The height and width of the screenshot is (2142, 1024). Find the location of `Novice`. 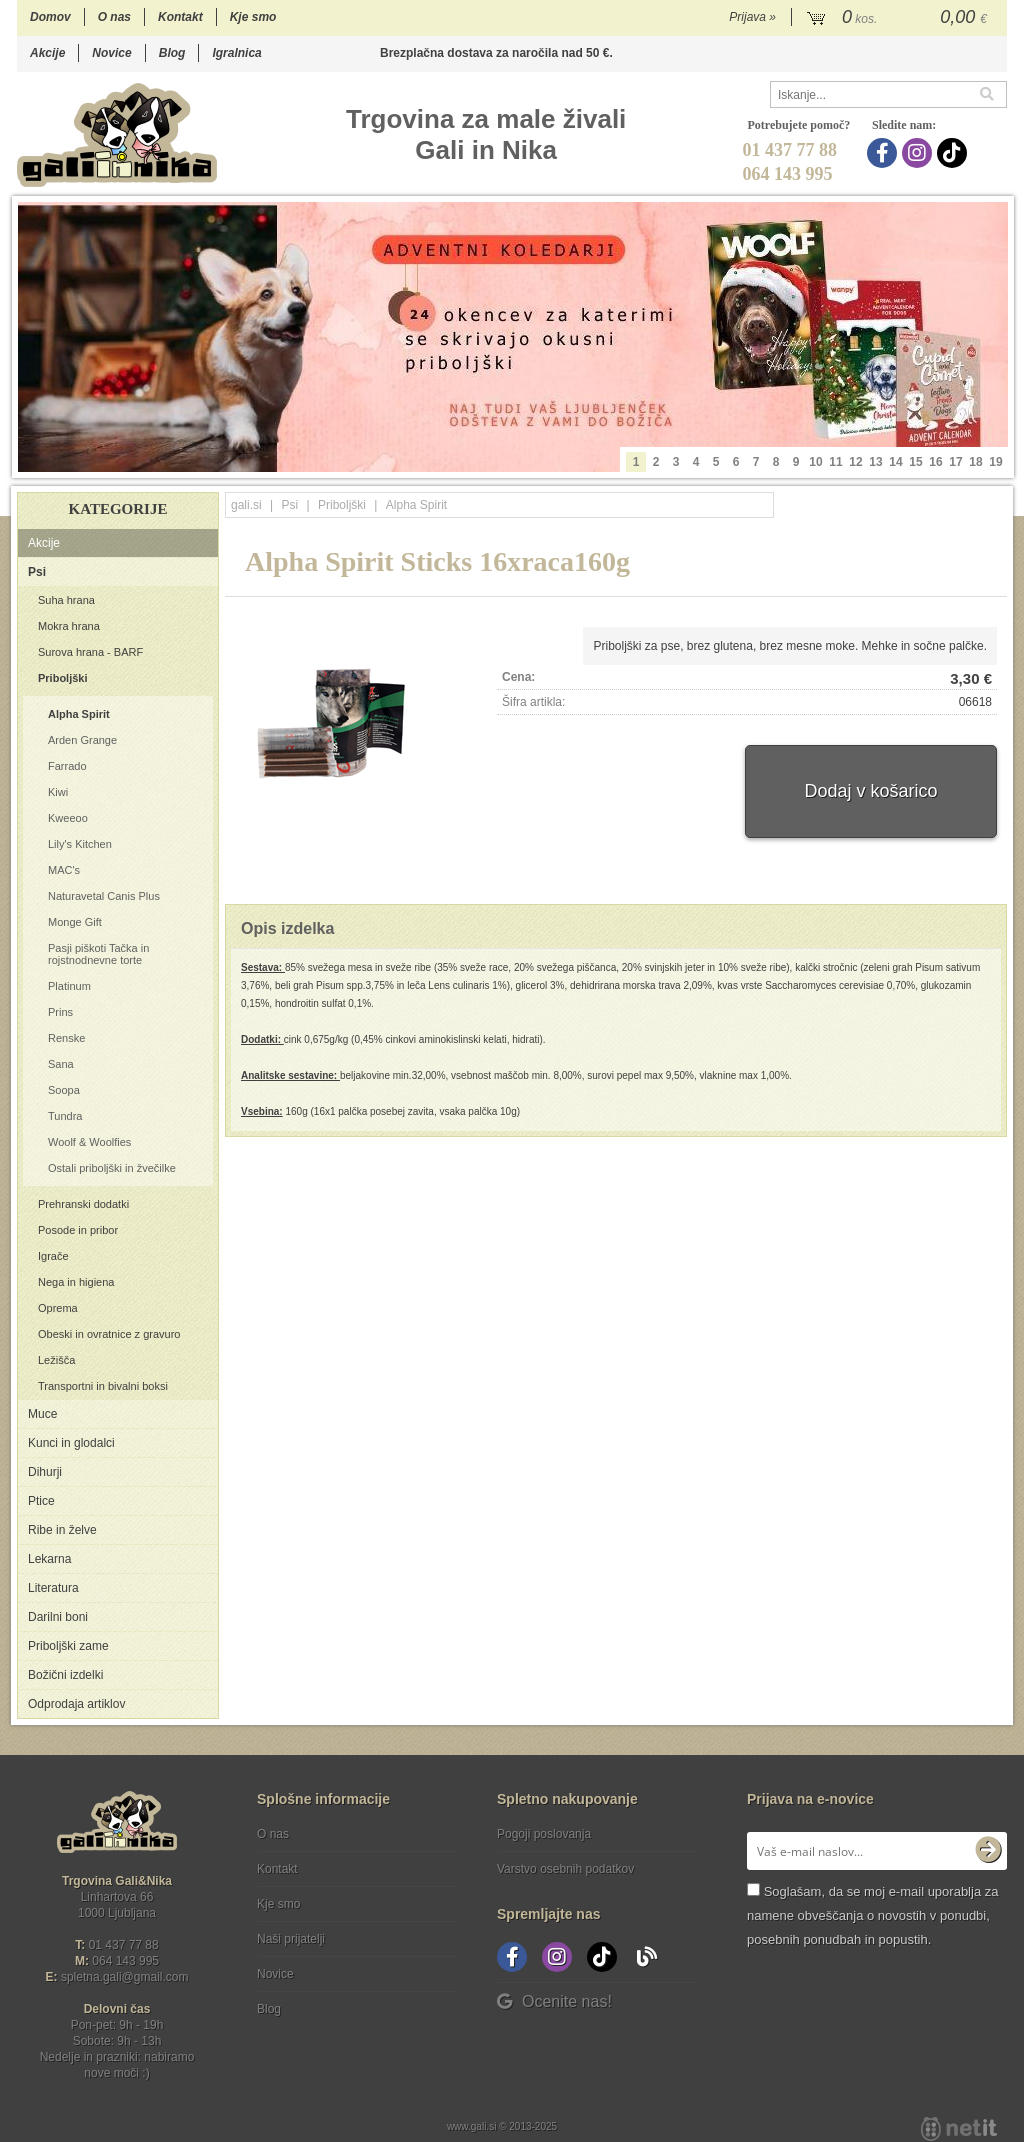

Novice is located at coordinates (111, 53).